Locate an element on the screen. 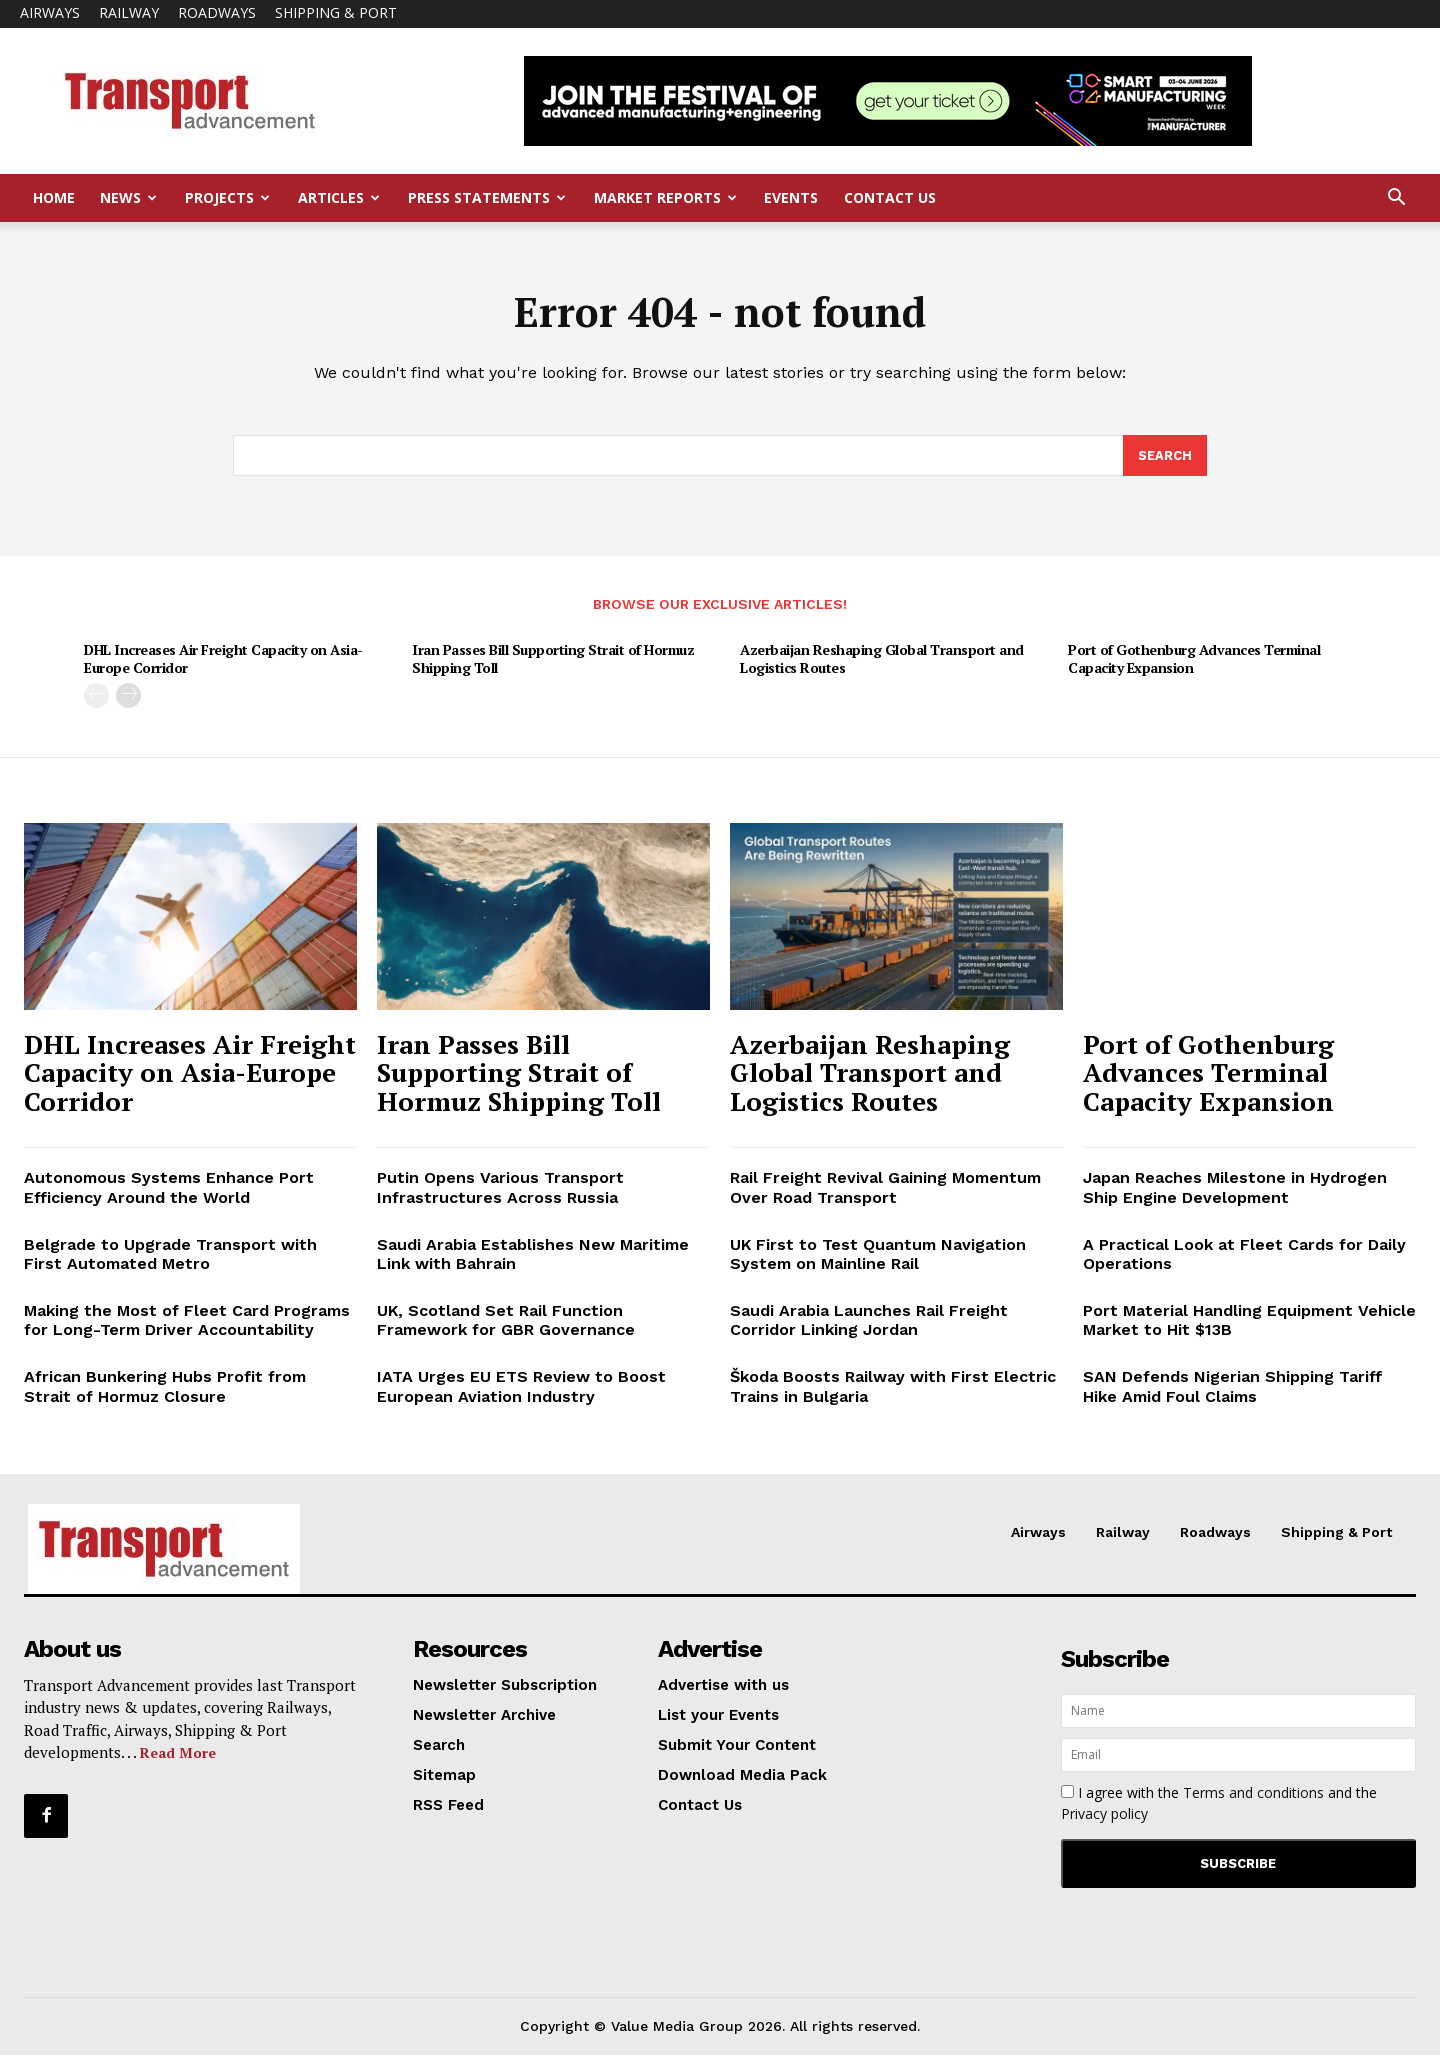  Autonomous Systems Enhance Port Efficiency Around the World is located at coordinates (169, 1189).